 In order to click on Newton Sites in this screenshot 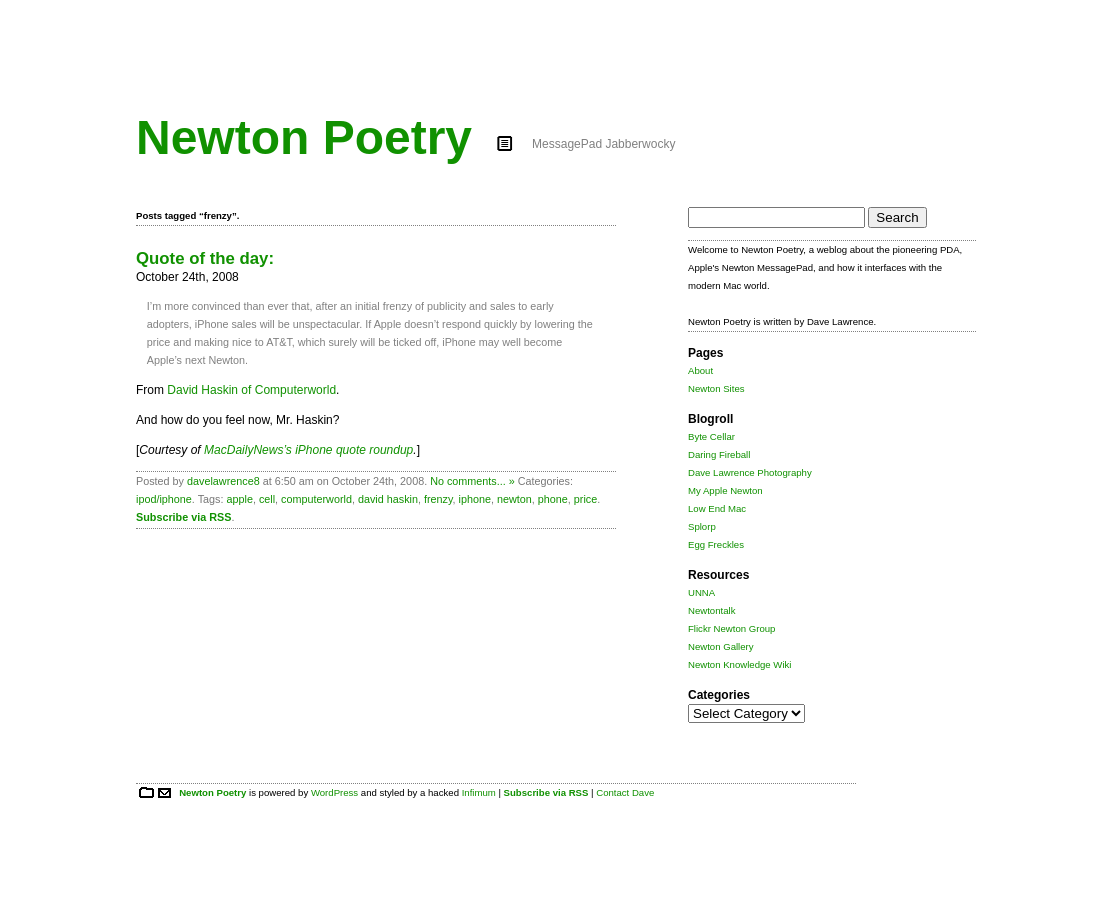, I will do `click(716, 388)`.